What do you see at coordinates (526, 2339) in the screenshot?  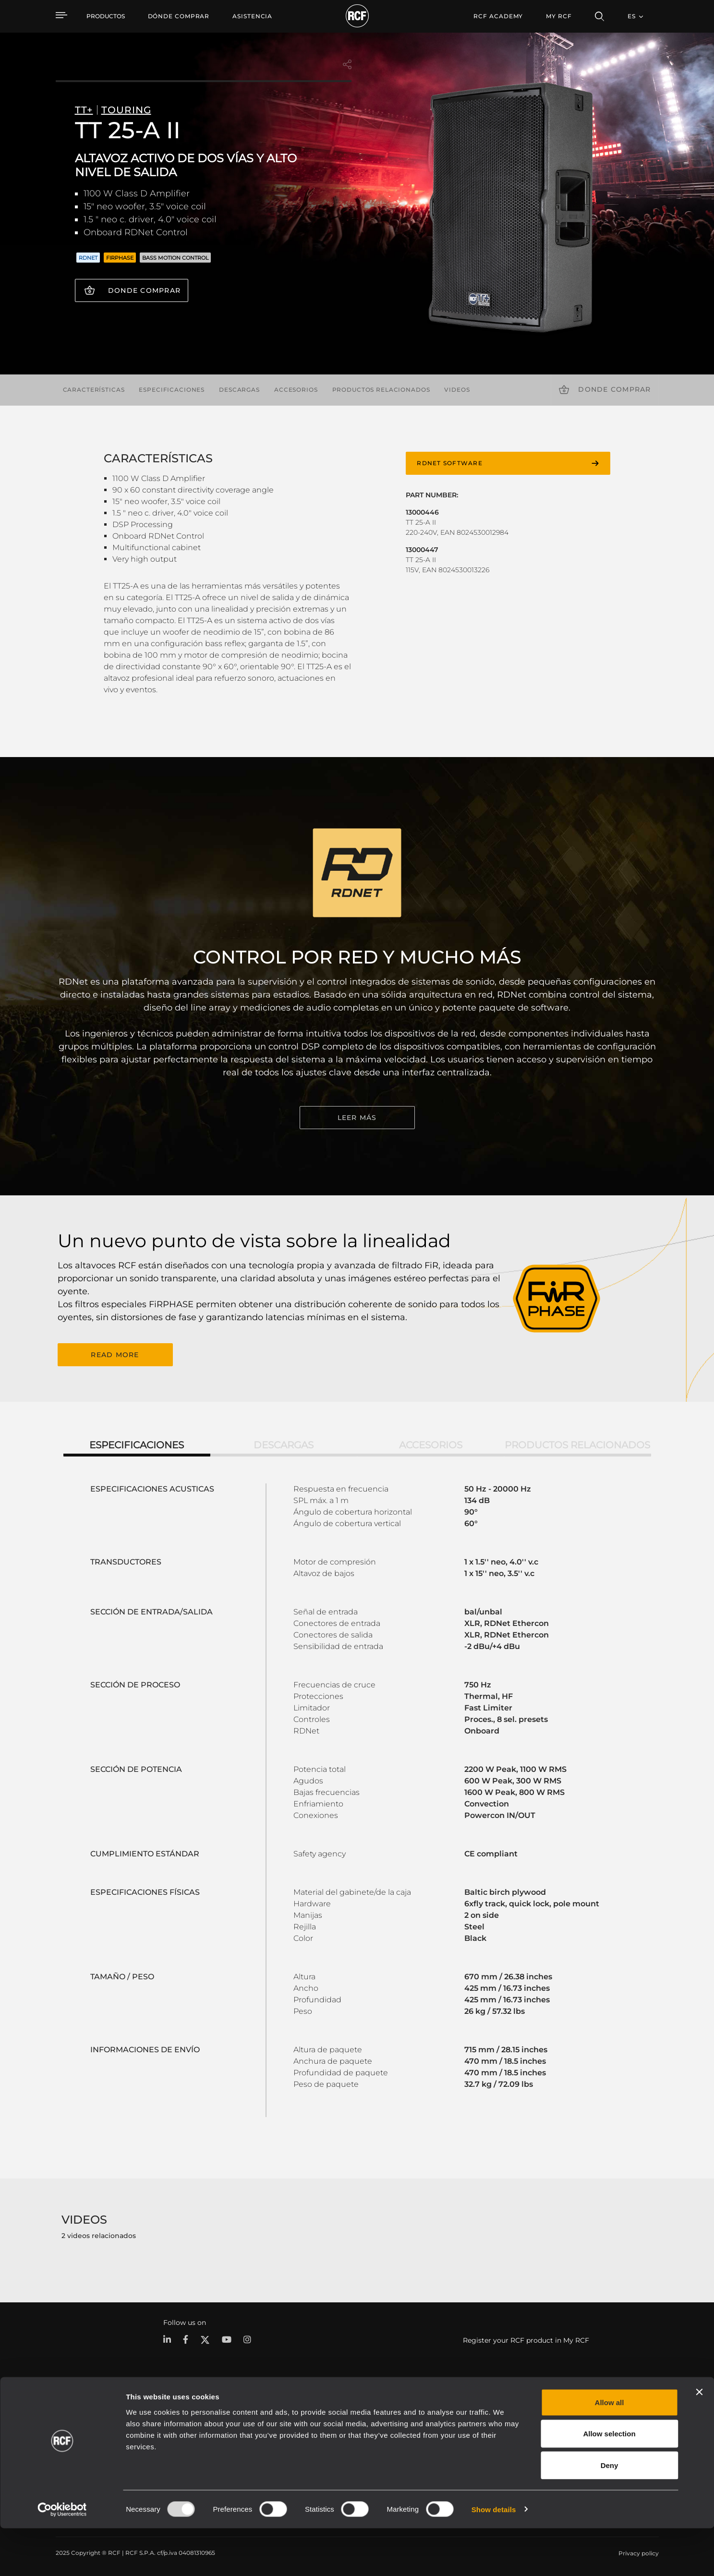 I see `Register your RCF product in My RCF` at bounding box center [526, 2339].